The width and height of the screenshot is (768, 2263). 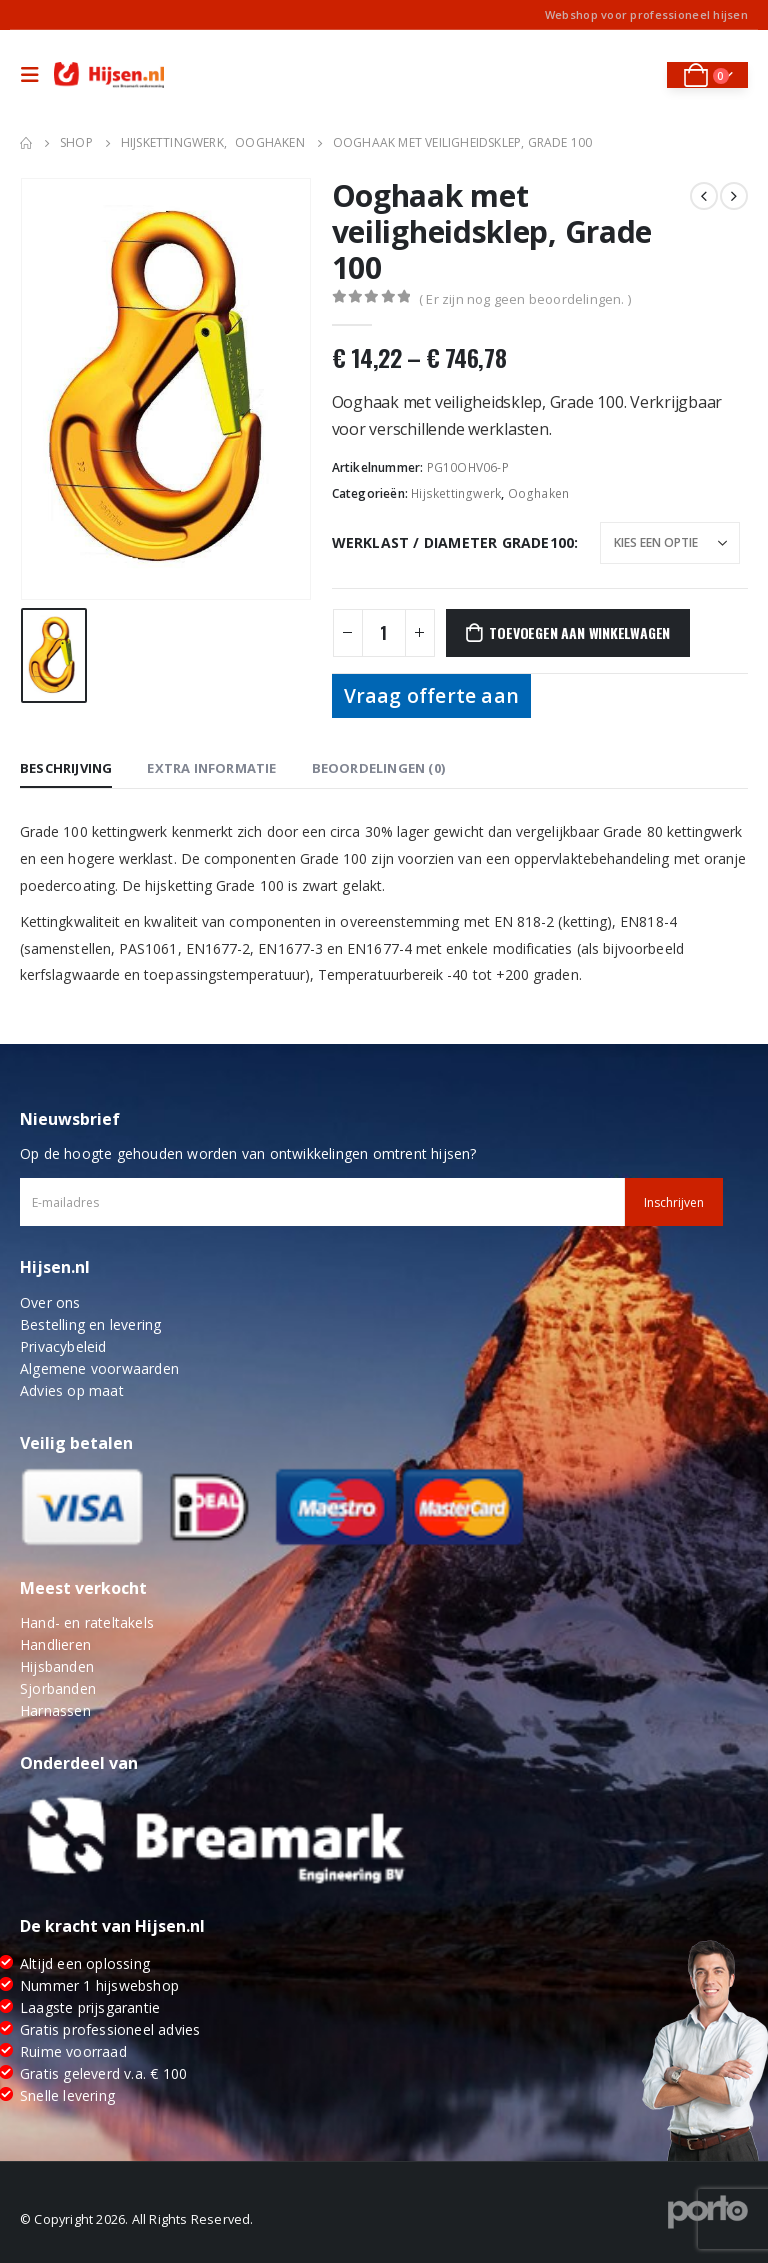 What do you see at coordinates (57, 1666) in the screenshot?
I see `Hijsbanden` at bounding box center [57, 1666].